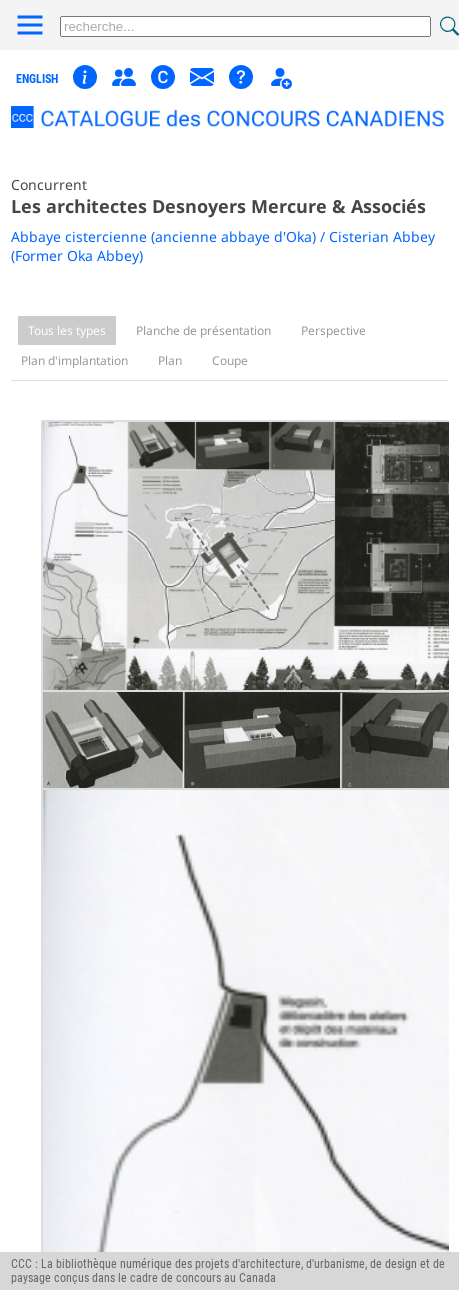 The height and width of the screenshot is (1290, 459). What do you see at coordinates (203, 330) in the screenshot?
I see `Planche de présentation` at bounding box center [203, 330].